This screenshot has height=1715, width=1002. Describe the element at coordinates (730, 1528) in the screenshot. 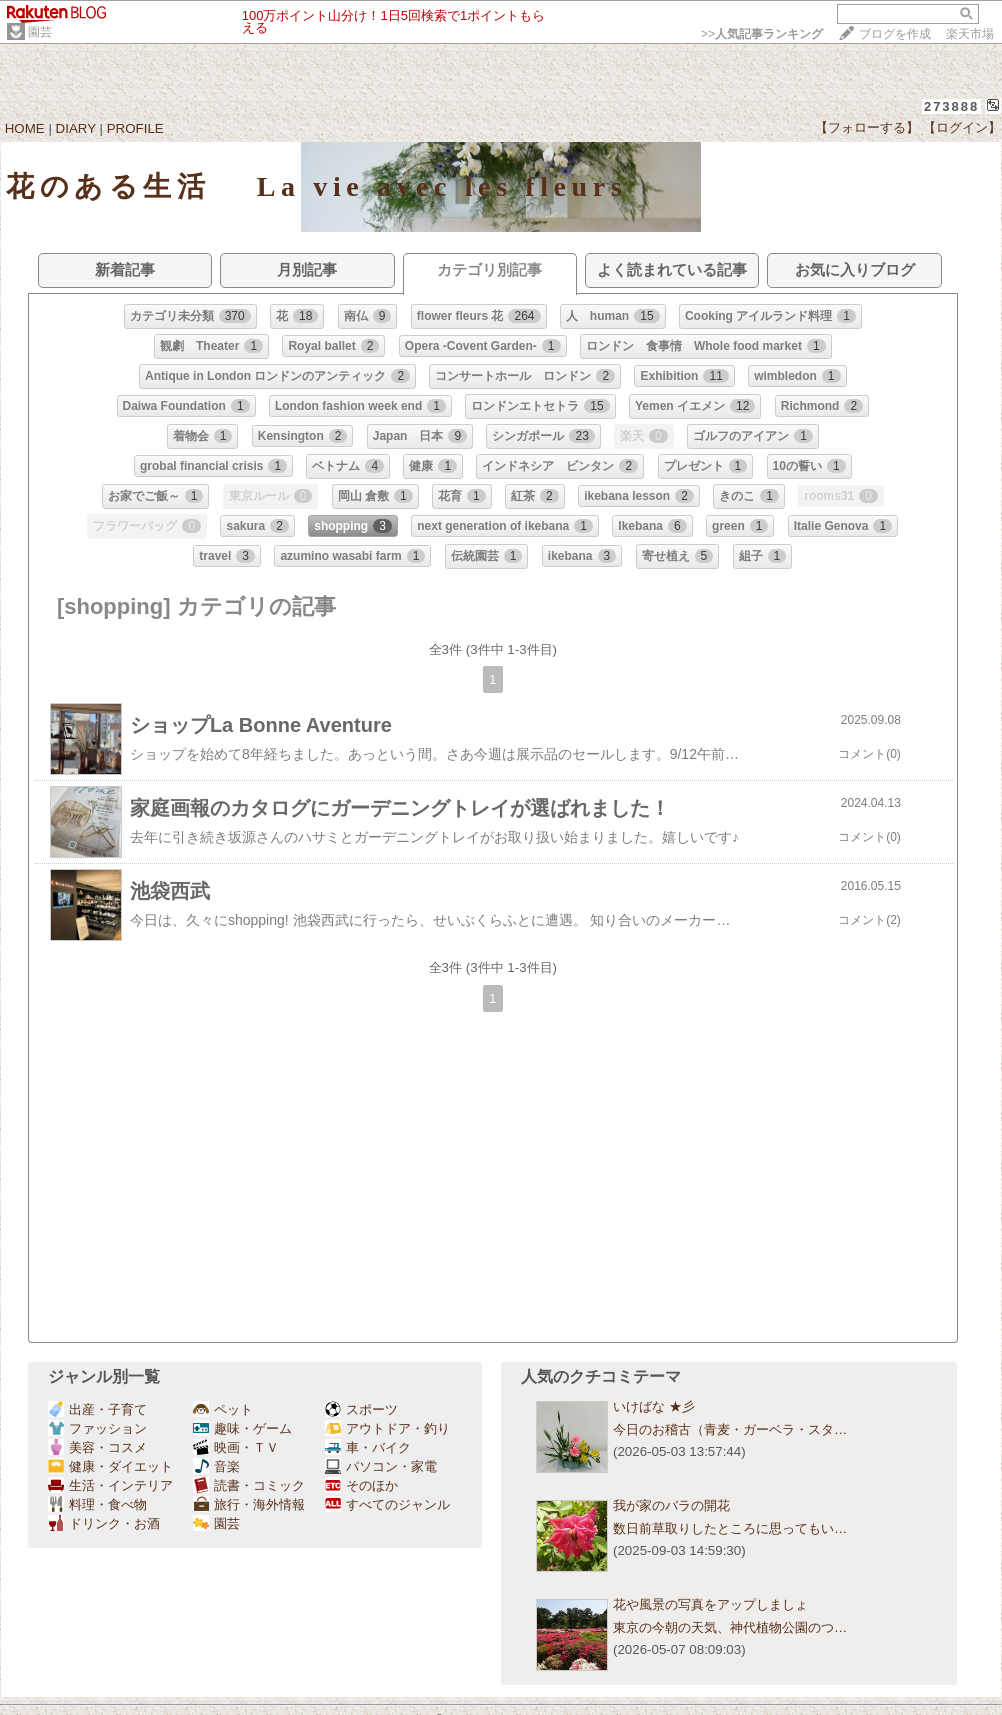

I see `数日前草取りしたところに思ってもい…` at that location.